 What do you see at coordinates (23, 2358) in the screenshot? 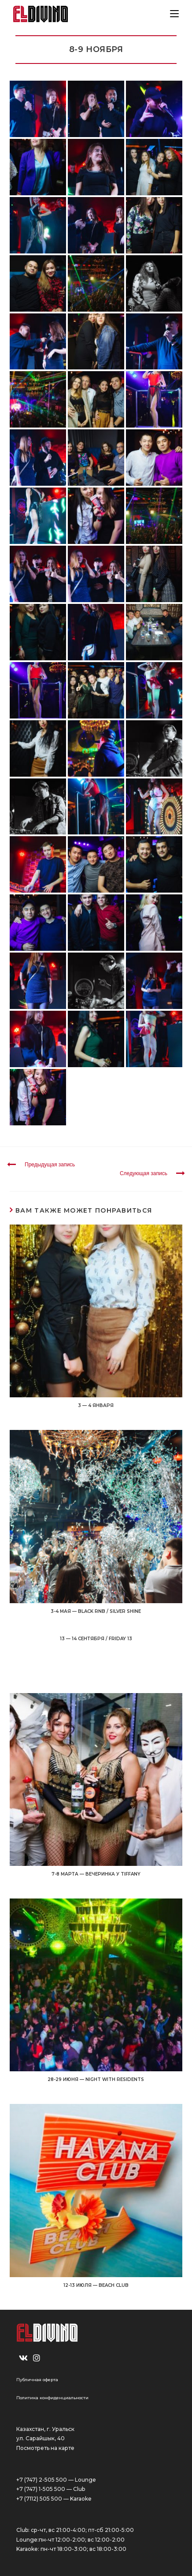
I see `[VK]` at bounding box center [23, 2358].